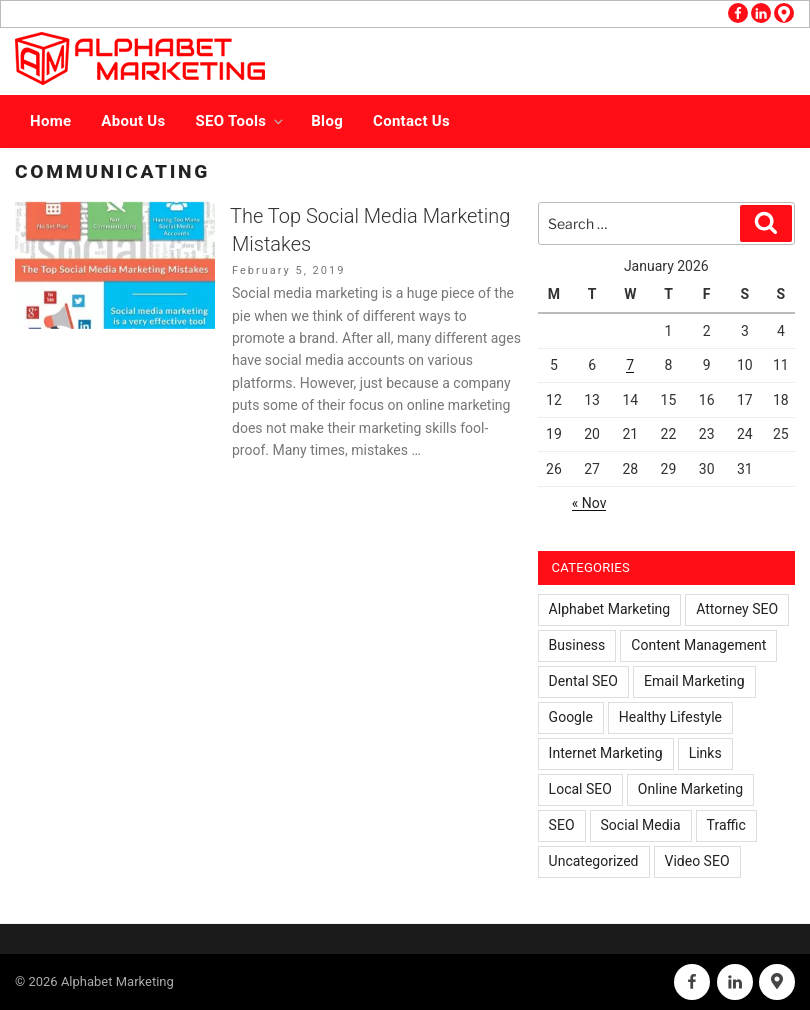  I want to click on SEO, so click(562, 825).